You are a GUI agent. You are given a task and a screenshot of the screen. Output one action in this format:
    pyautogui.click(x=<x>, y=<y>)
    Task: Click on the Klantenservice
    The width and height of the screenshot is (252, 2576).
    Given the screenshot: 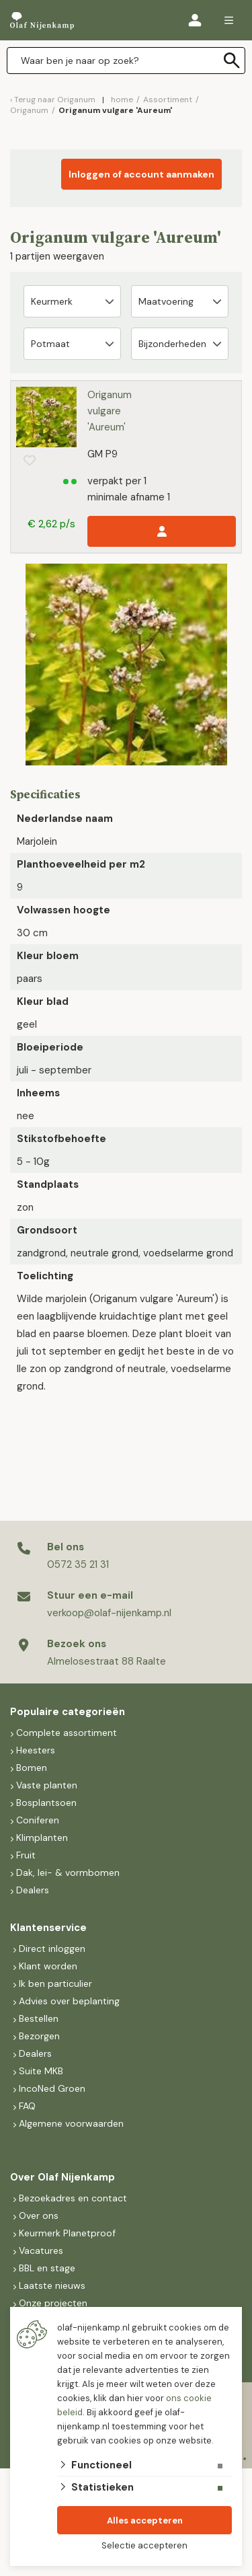 What is the action you would take?
    pyautogui.click(x=48, y=1927)
    